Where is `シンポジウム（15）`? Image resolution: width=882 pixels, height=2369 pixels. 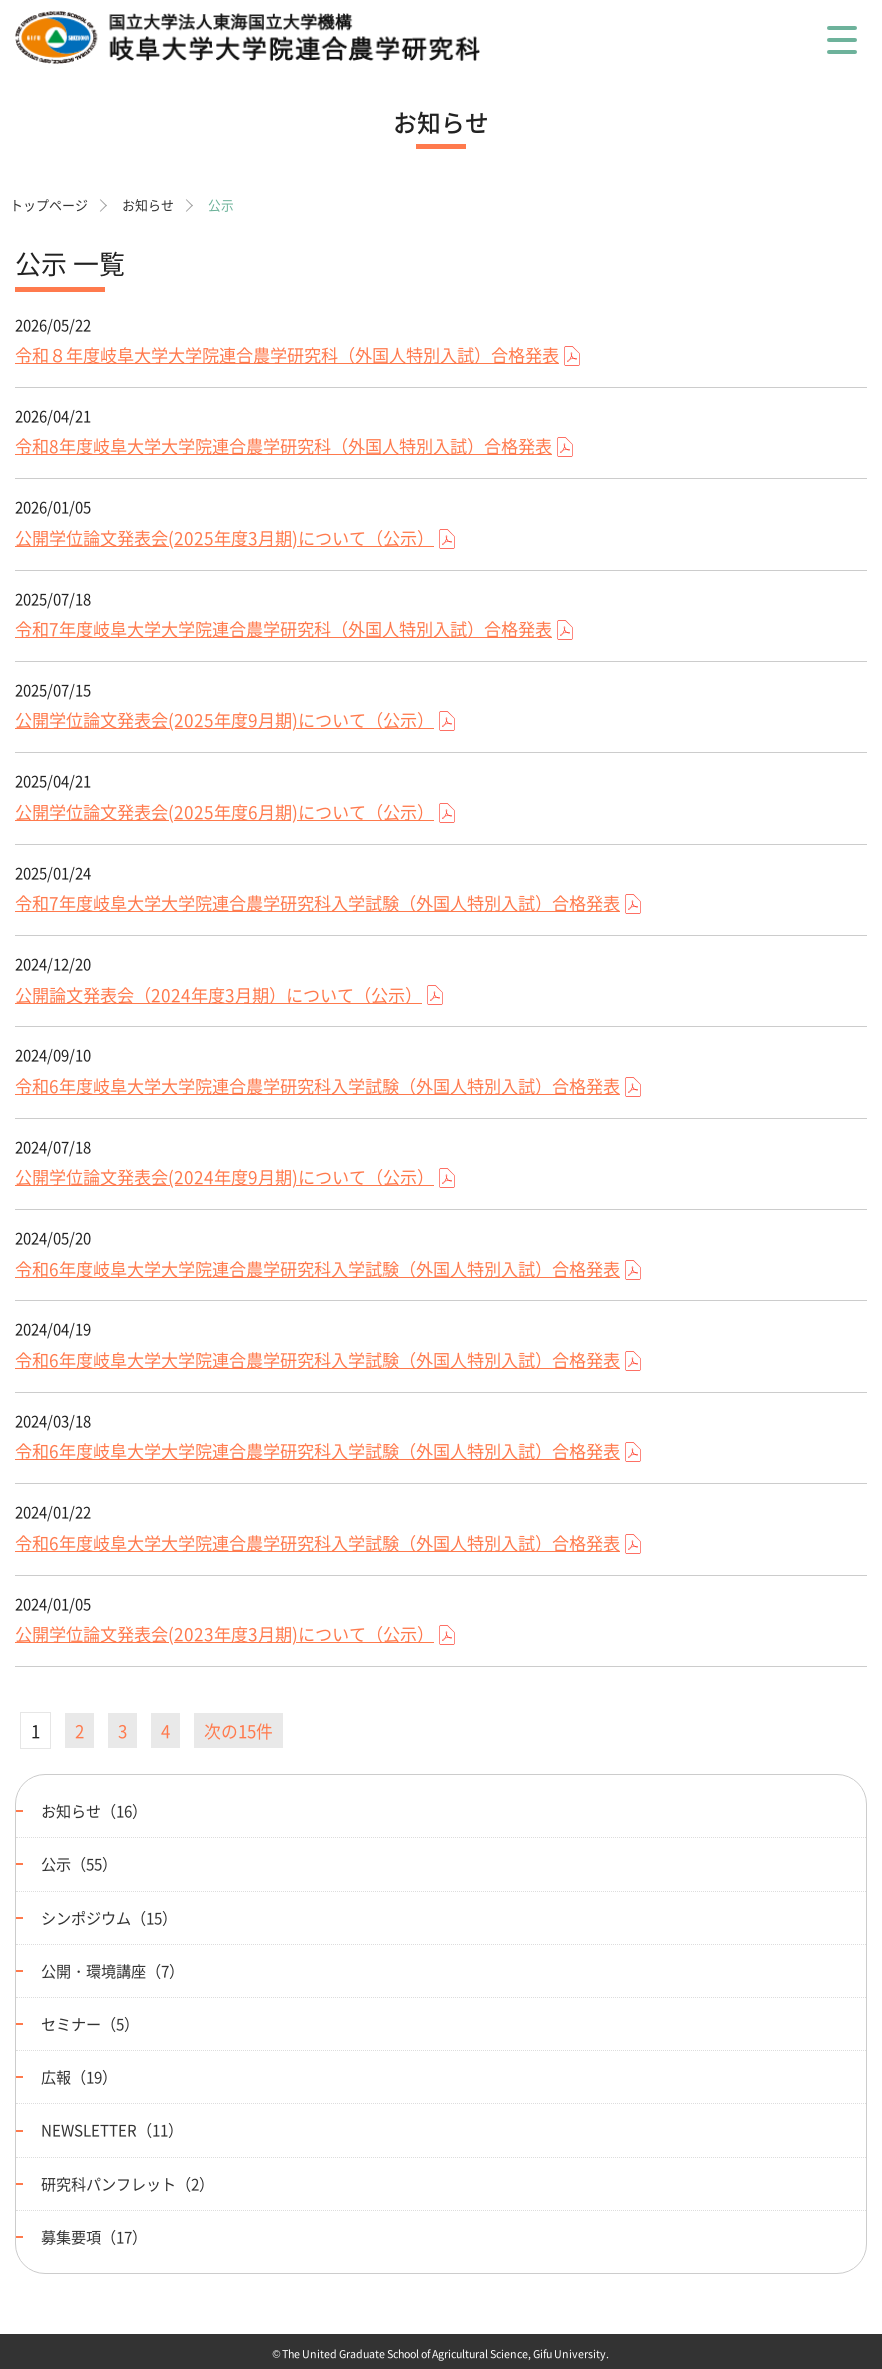
シンポジウム（15） is located at coordinates (109, 1917).